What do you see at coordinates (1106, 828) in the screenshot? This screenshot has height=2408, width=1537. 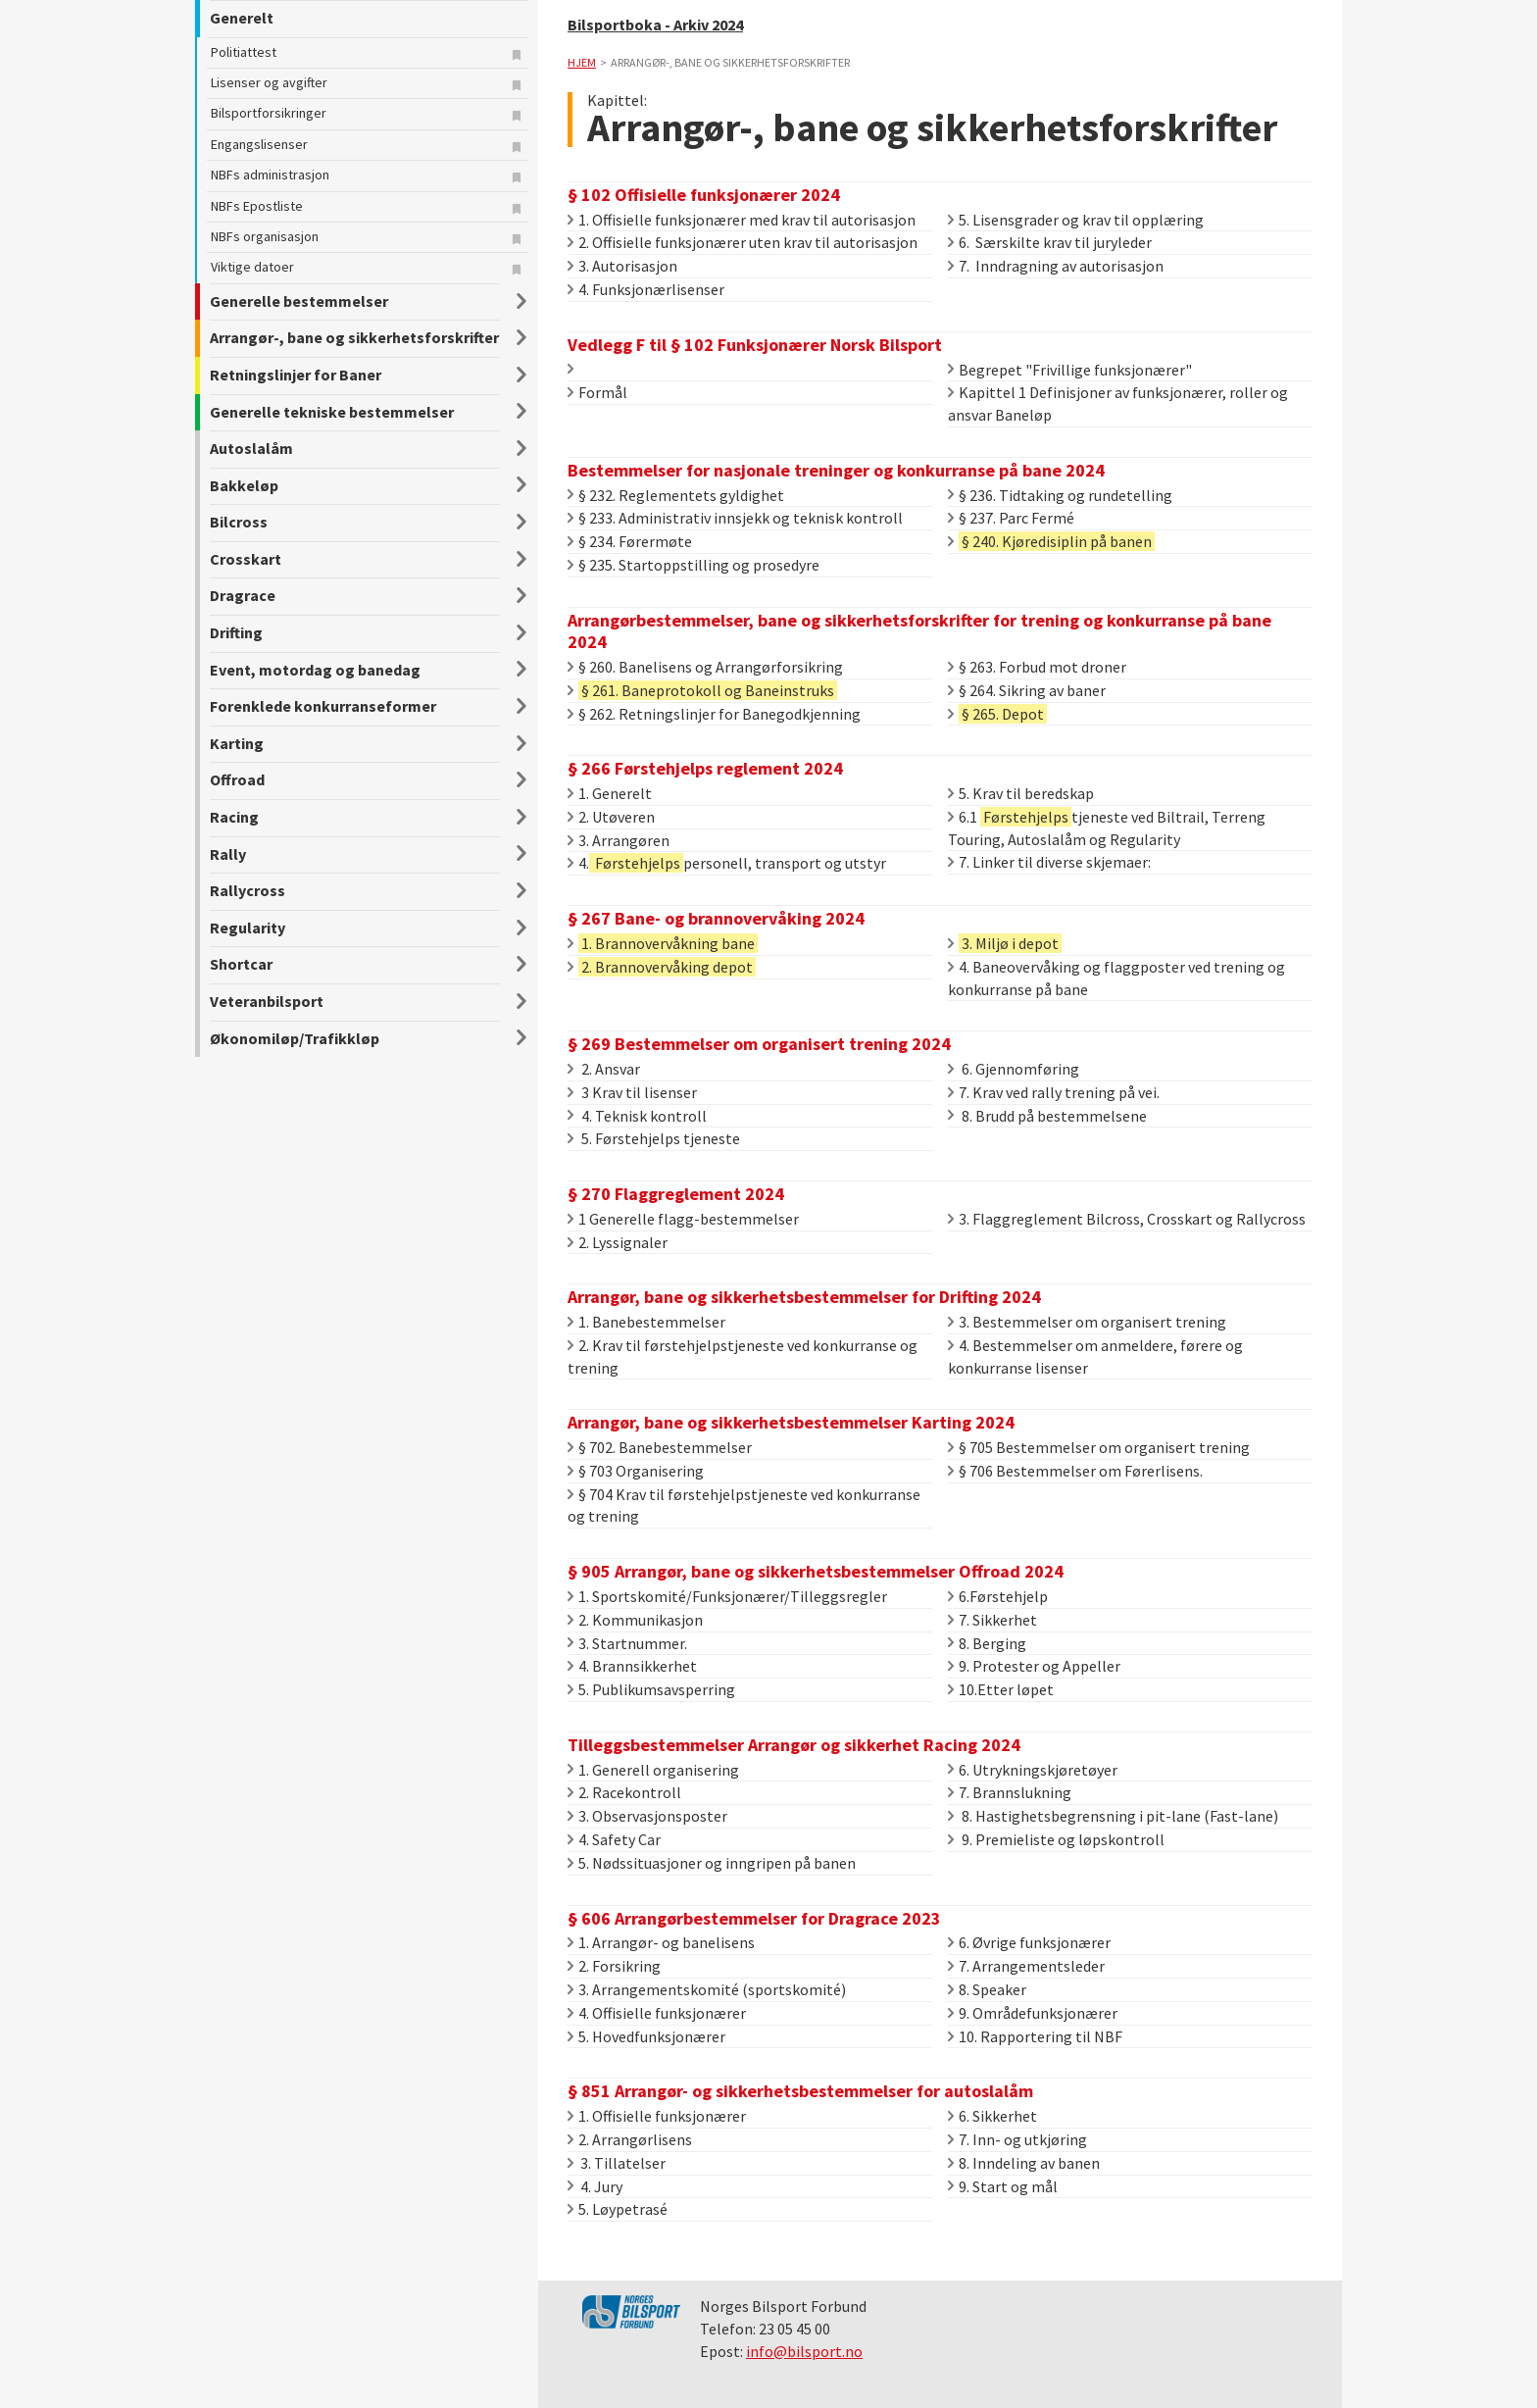 I see `6.1 tjeneste ved Biltrail, Terreng Touring, Autoslalåm og Regularity` at bounding box center [1106, 828].